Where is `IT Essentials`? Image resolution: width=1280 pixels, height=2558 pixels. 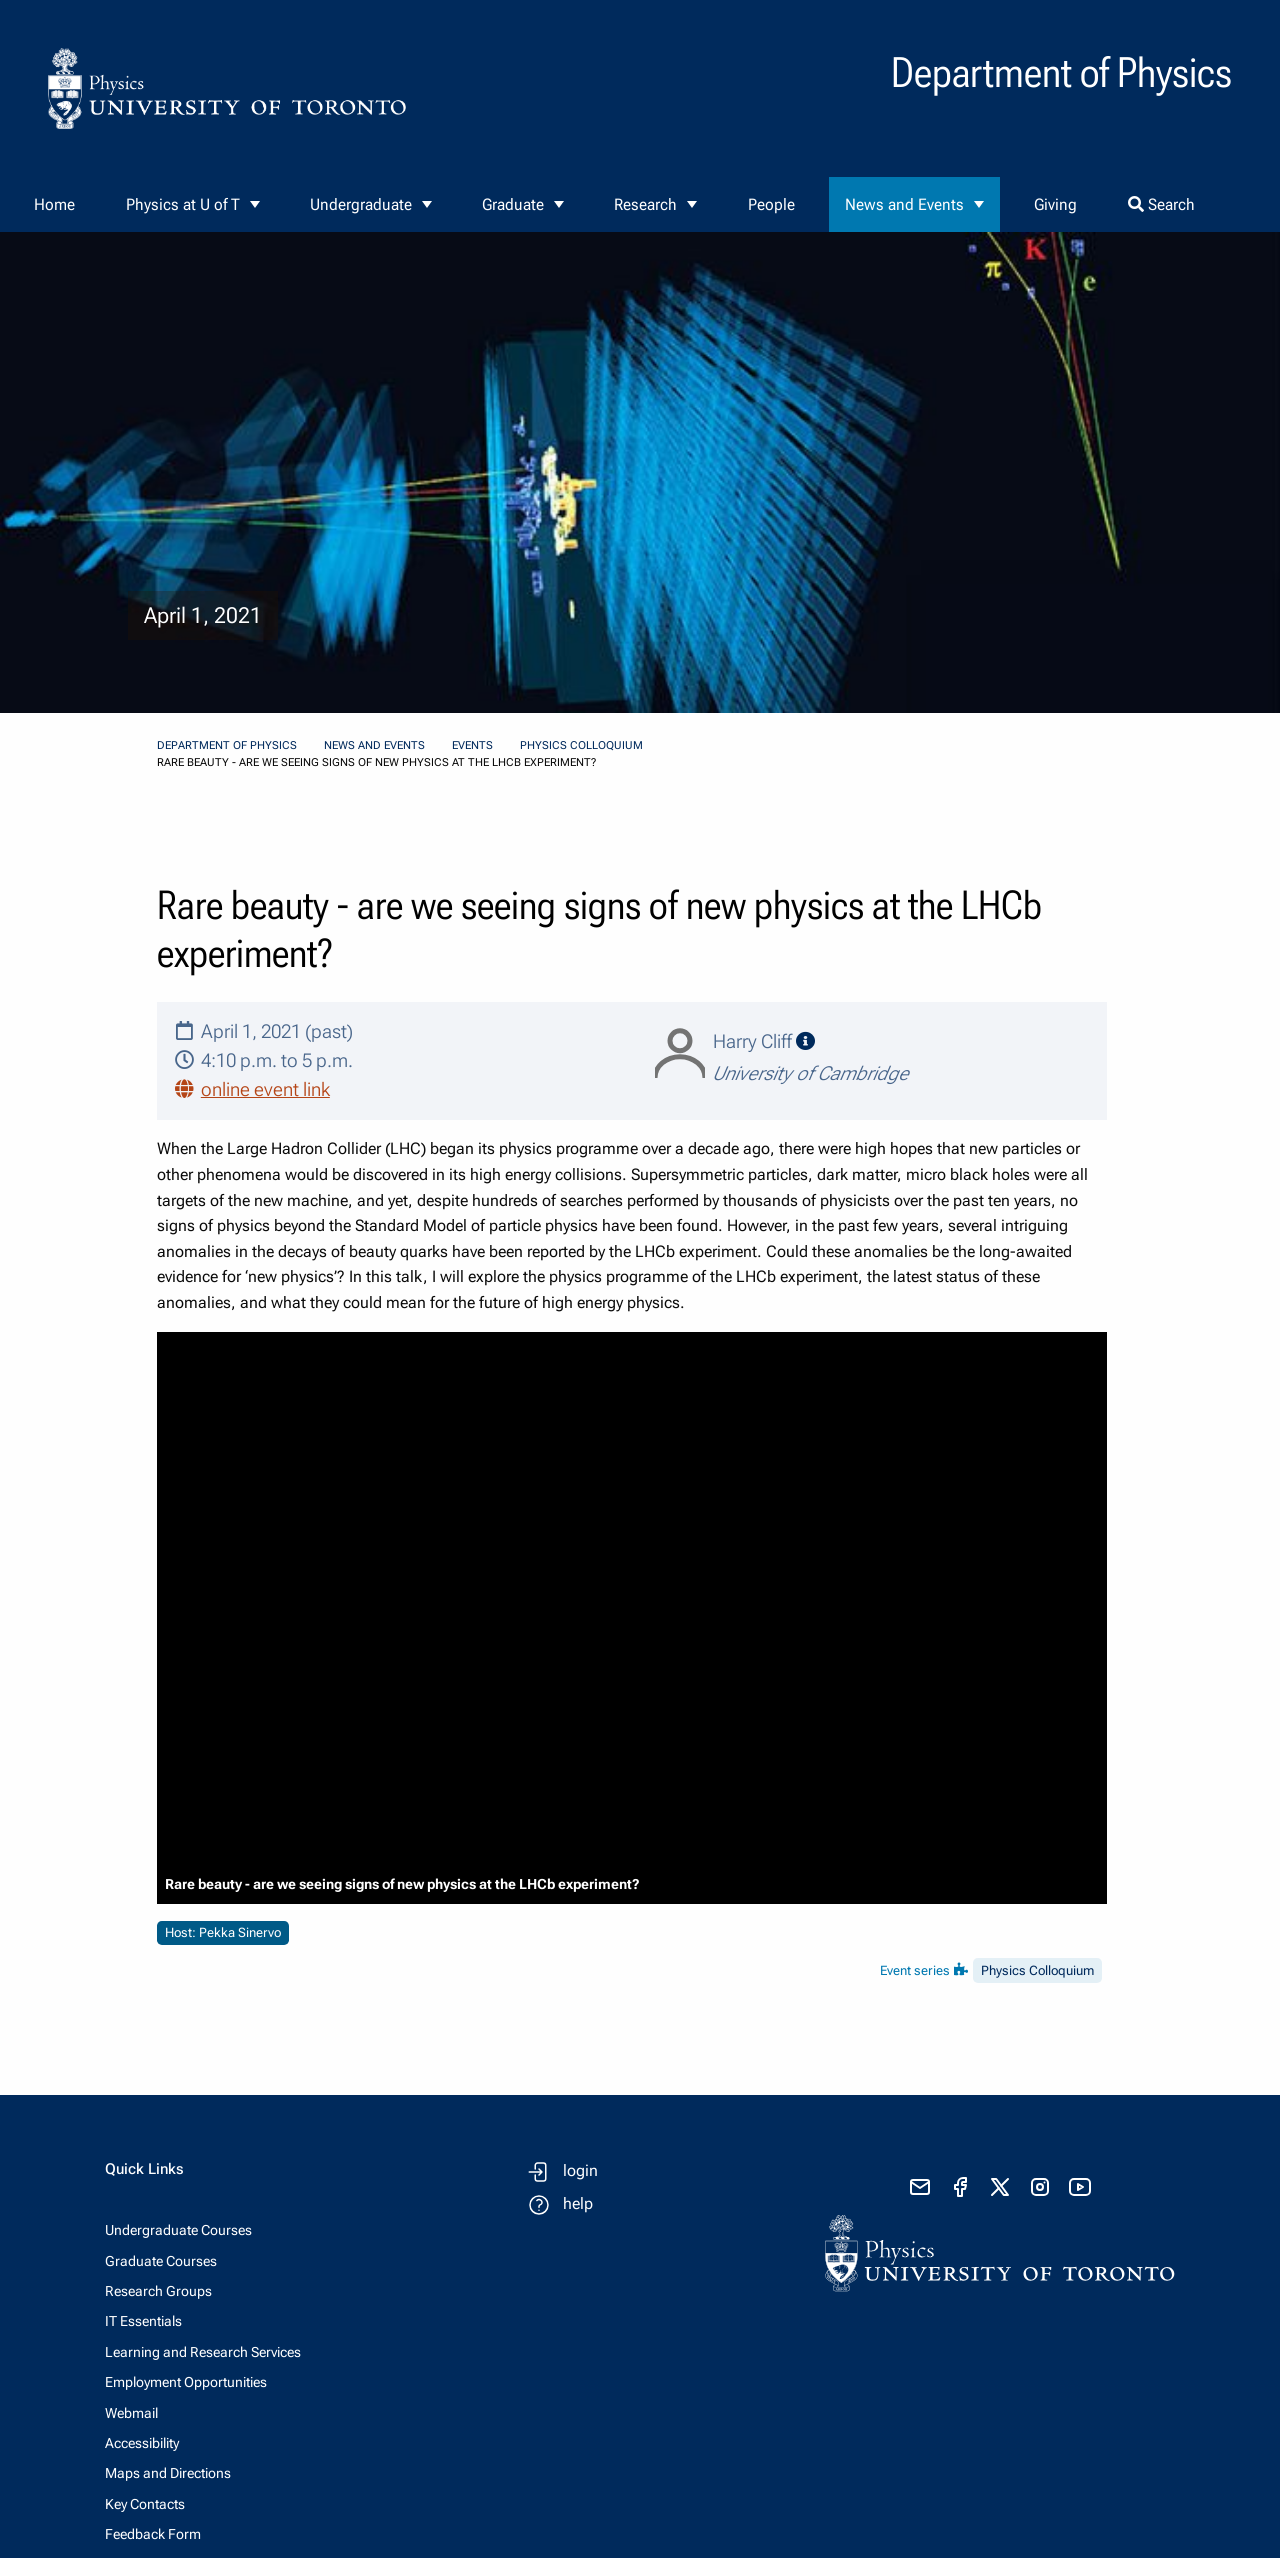 IT Essentials is located at coordinates (143, 2321).